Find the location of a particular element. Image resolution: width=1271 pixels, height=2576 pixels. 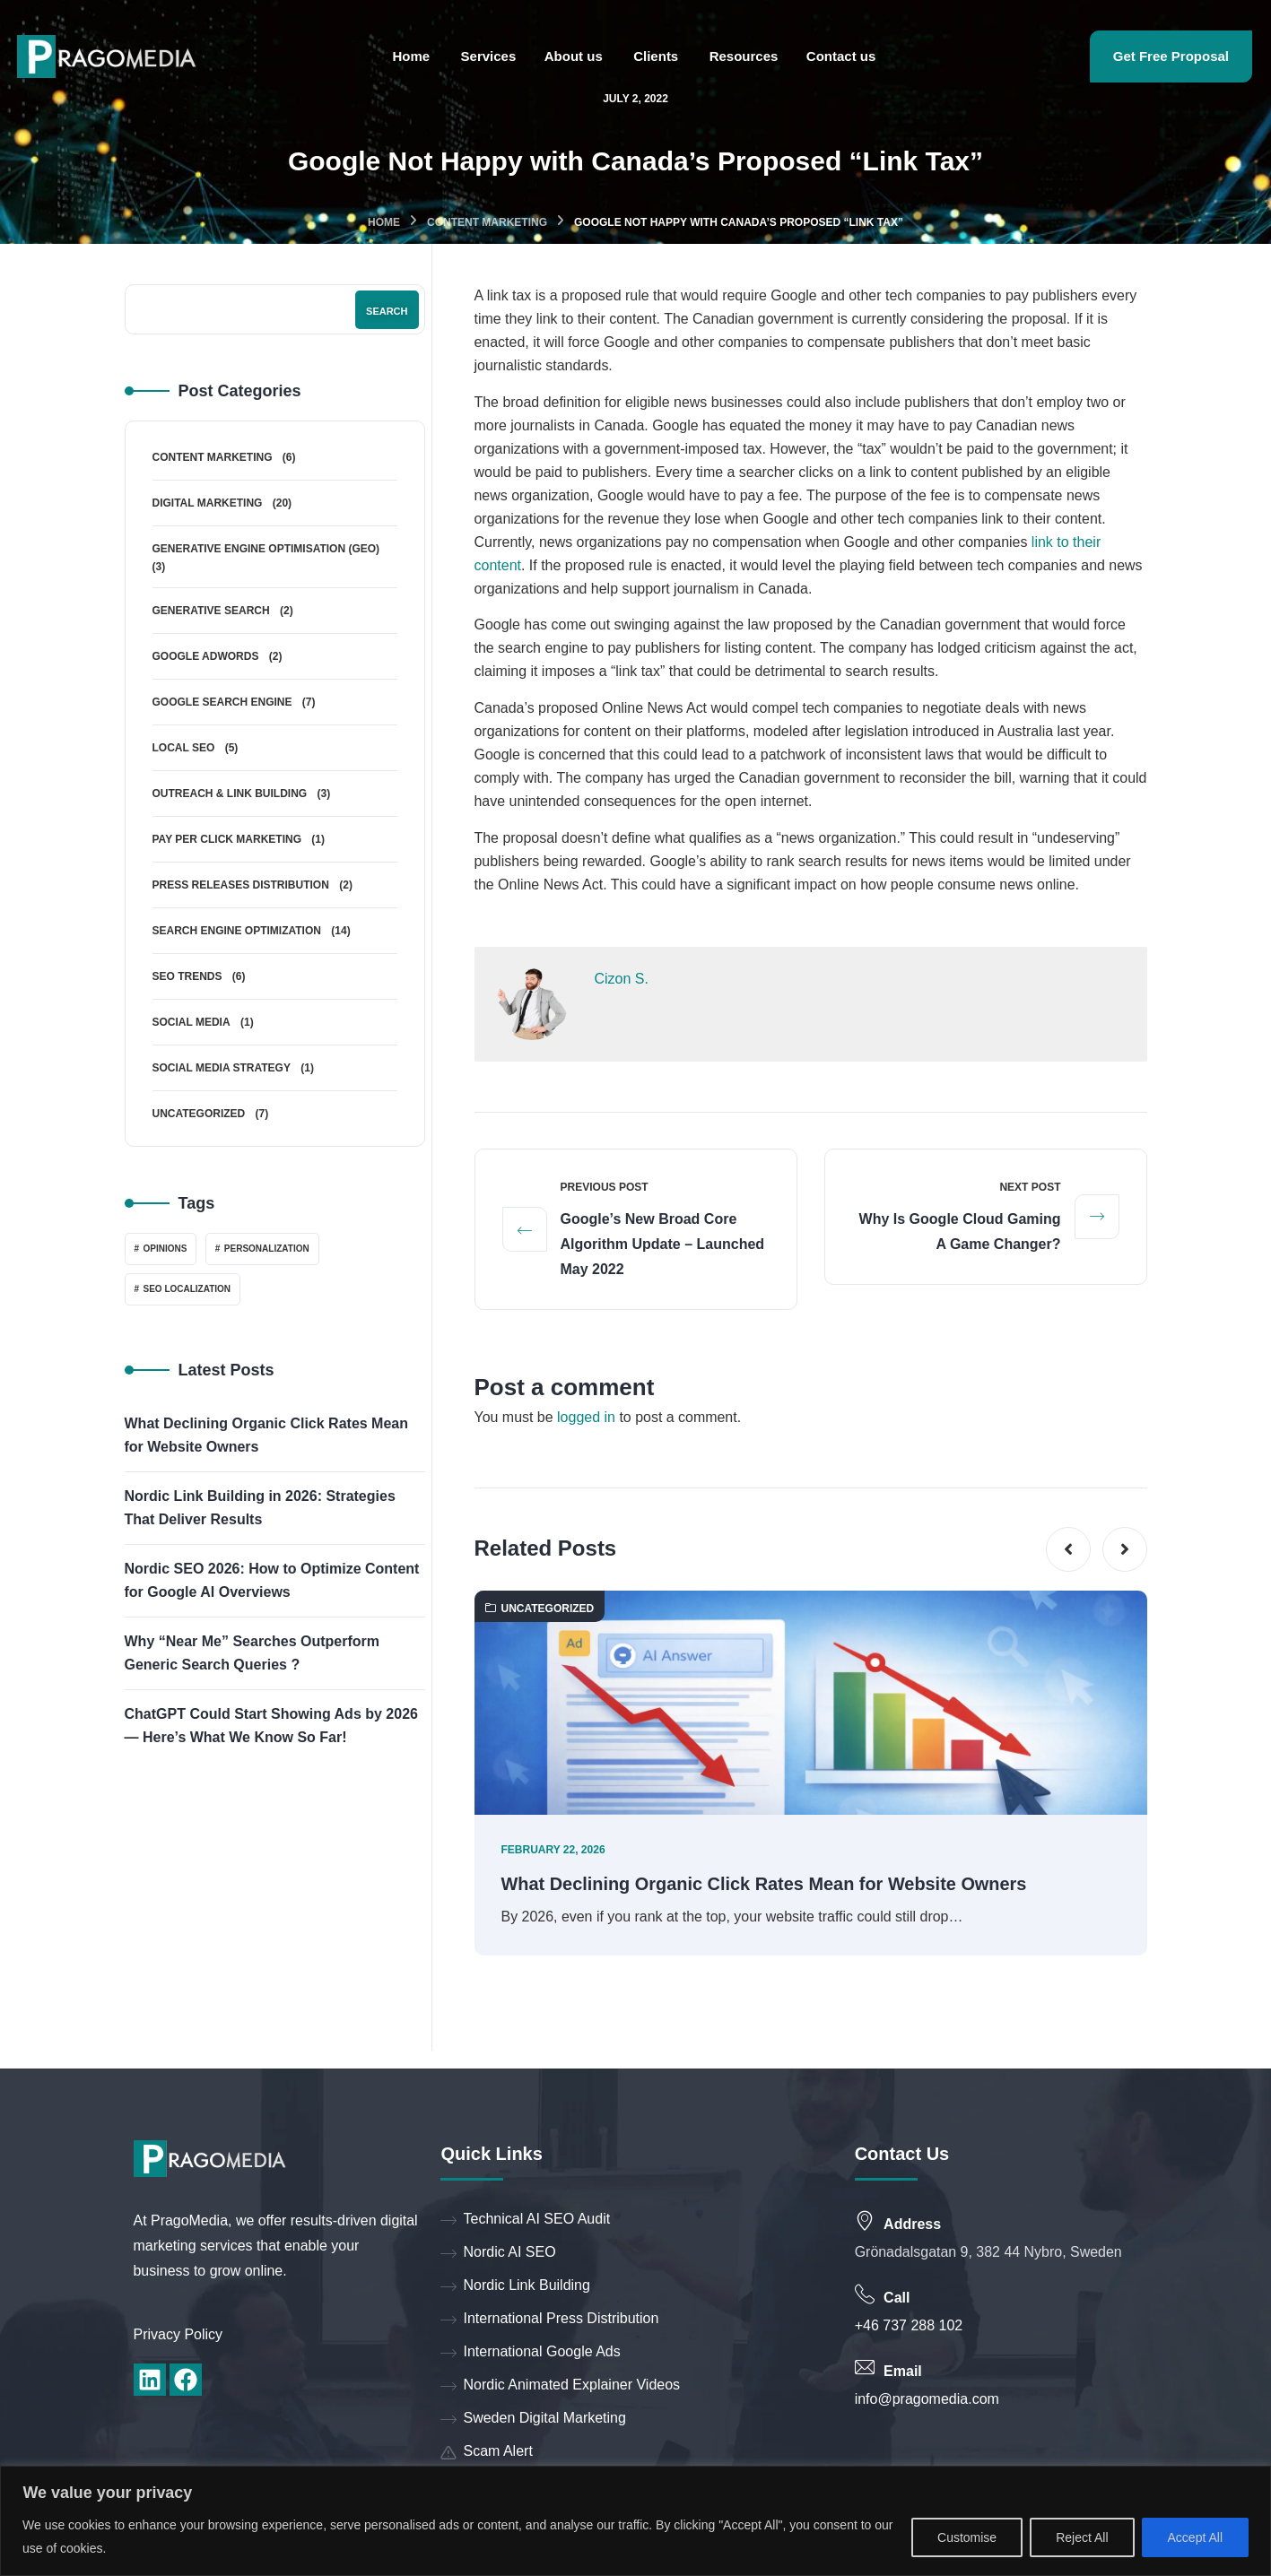

Home is located at coordinates (384, 222).